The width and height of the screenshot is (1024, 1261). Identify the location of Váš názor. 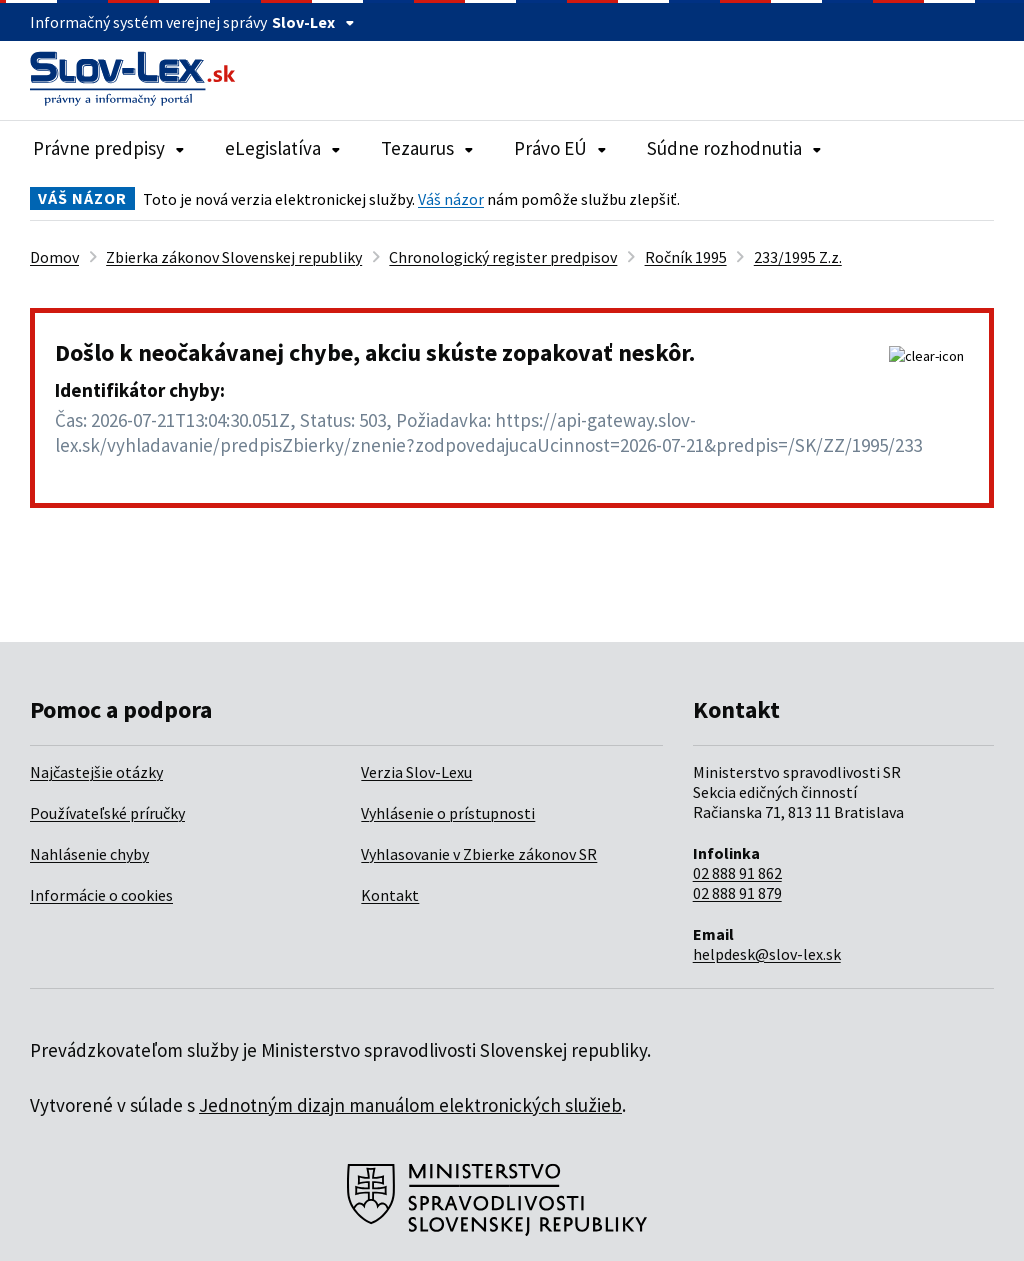
(451, 199).